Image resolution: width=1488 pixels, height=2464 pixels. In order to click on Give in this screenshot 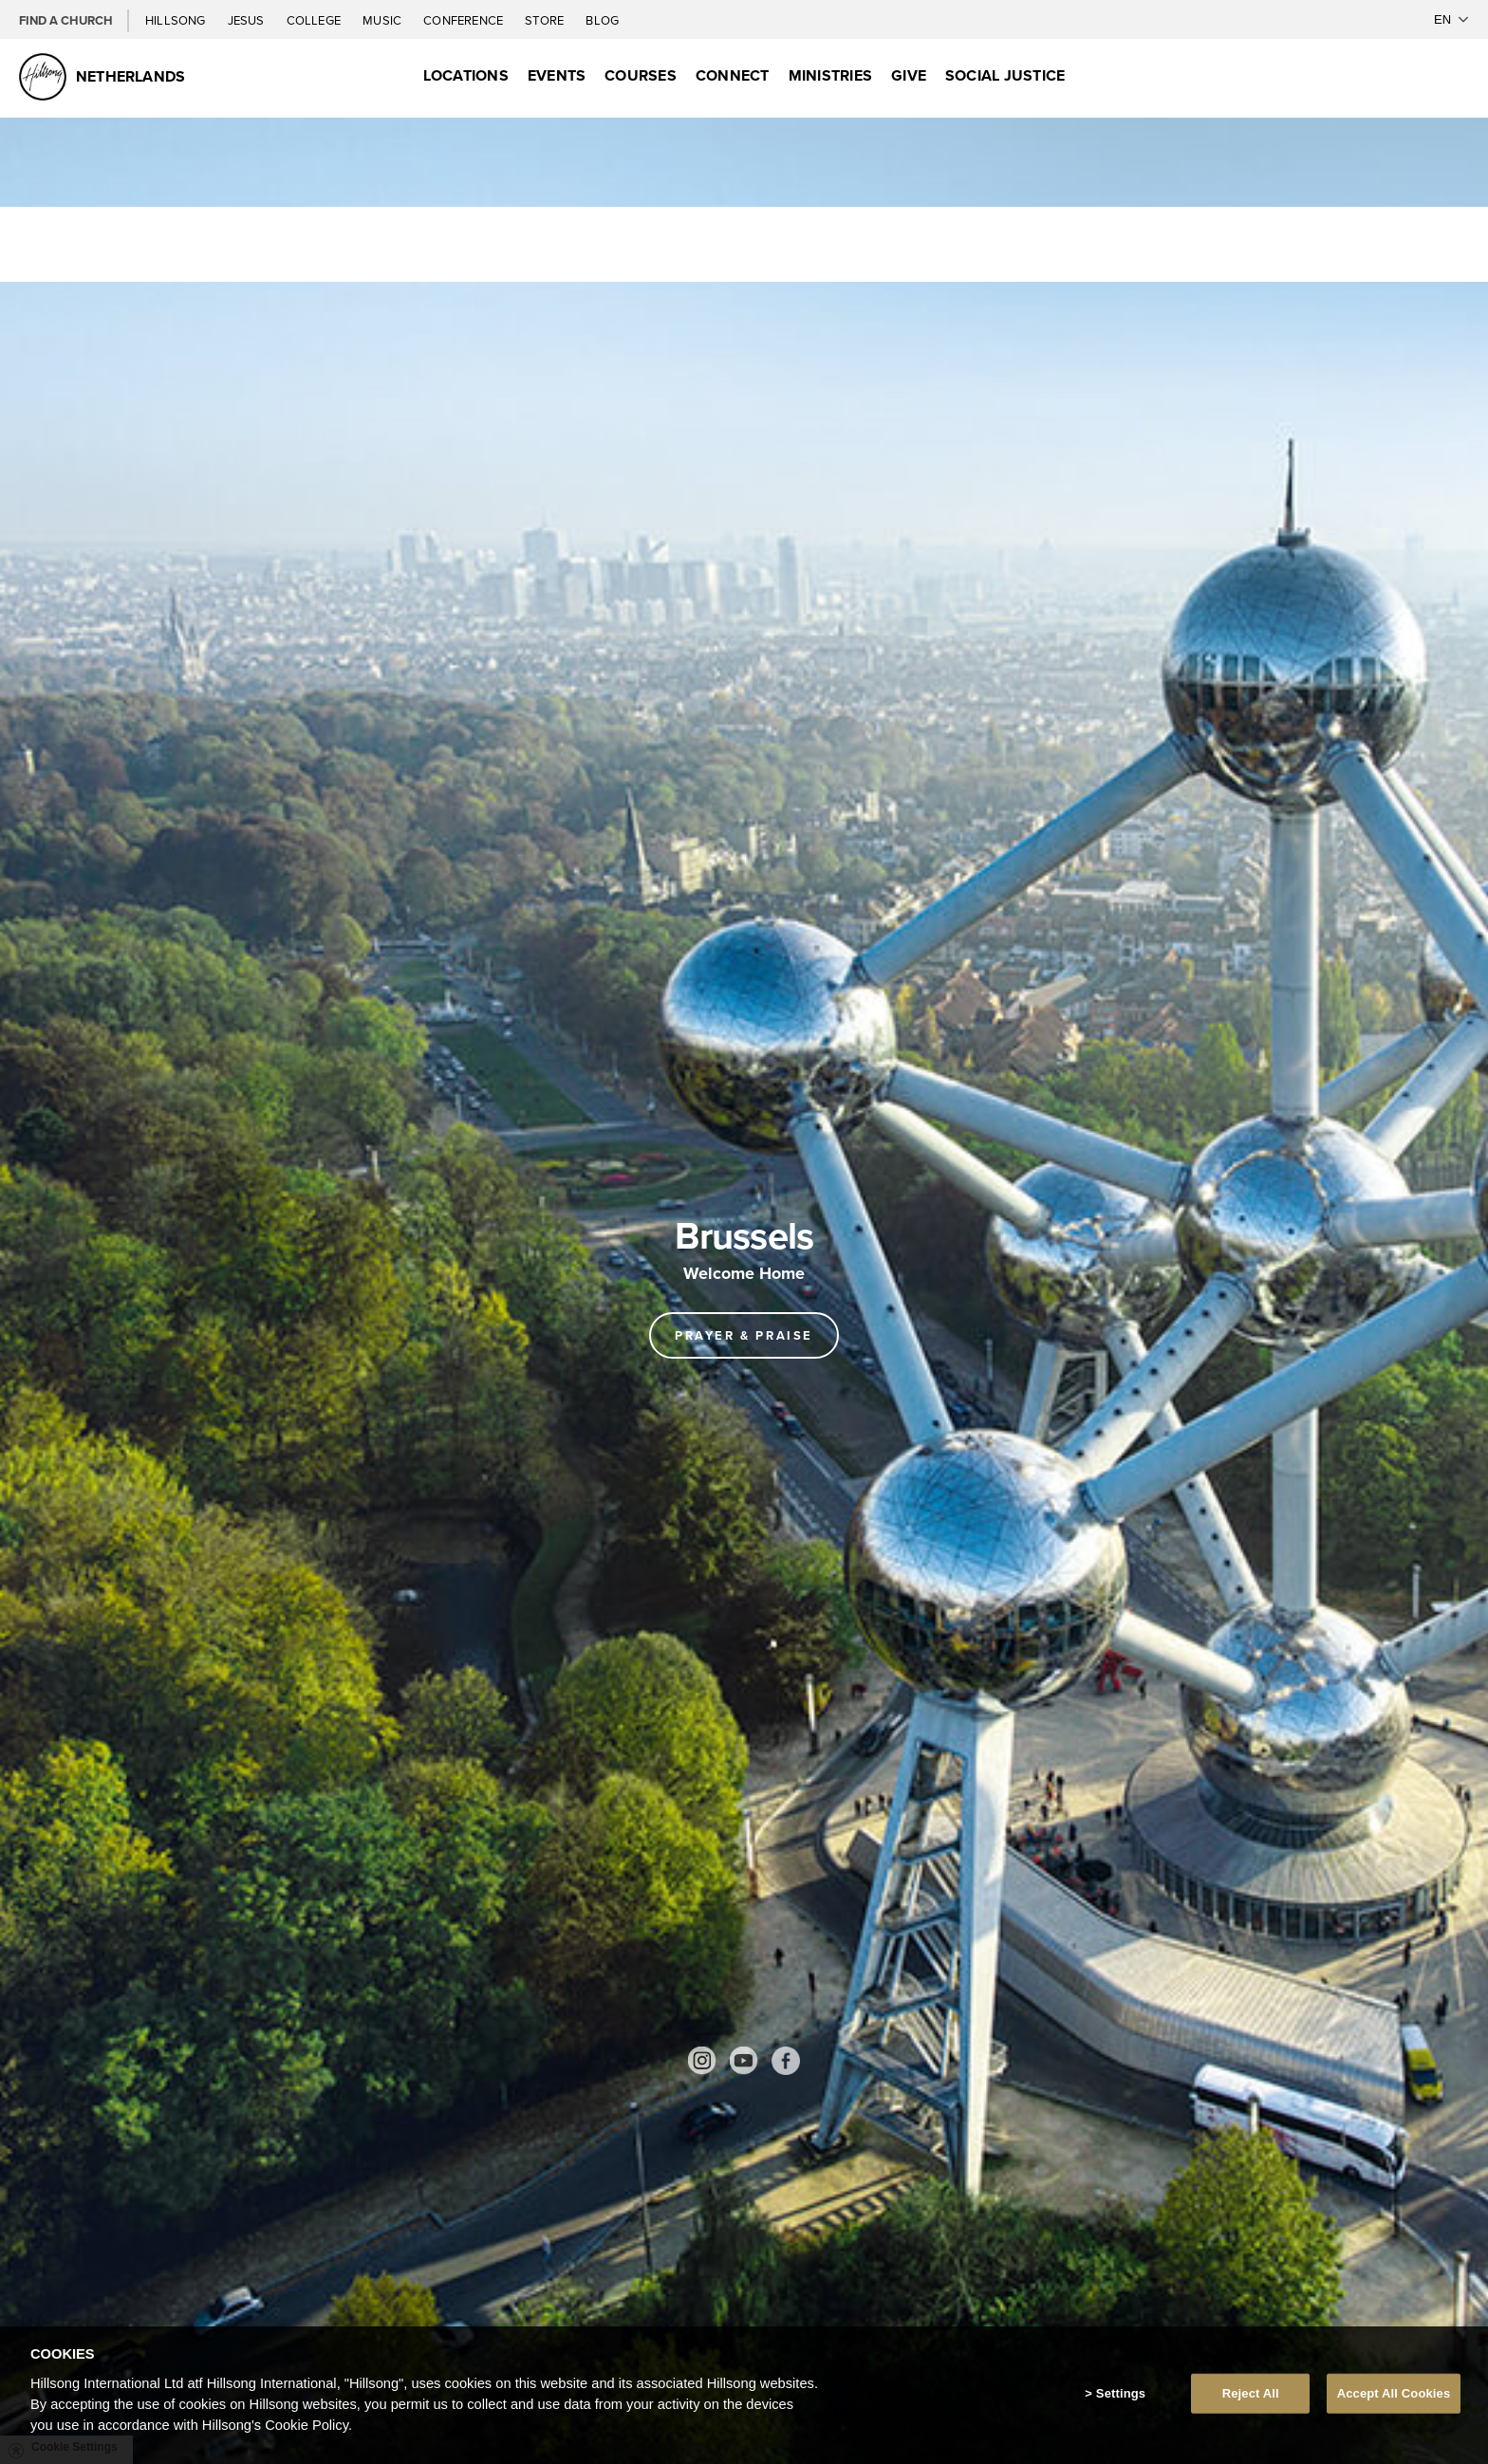, I will do `click(908, 75)`.